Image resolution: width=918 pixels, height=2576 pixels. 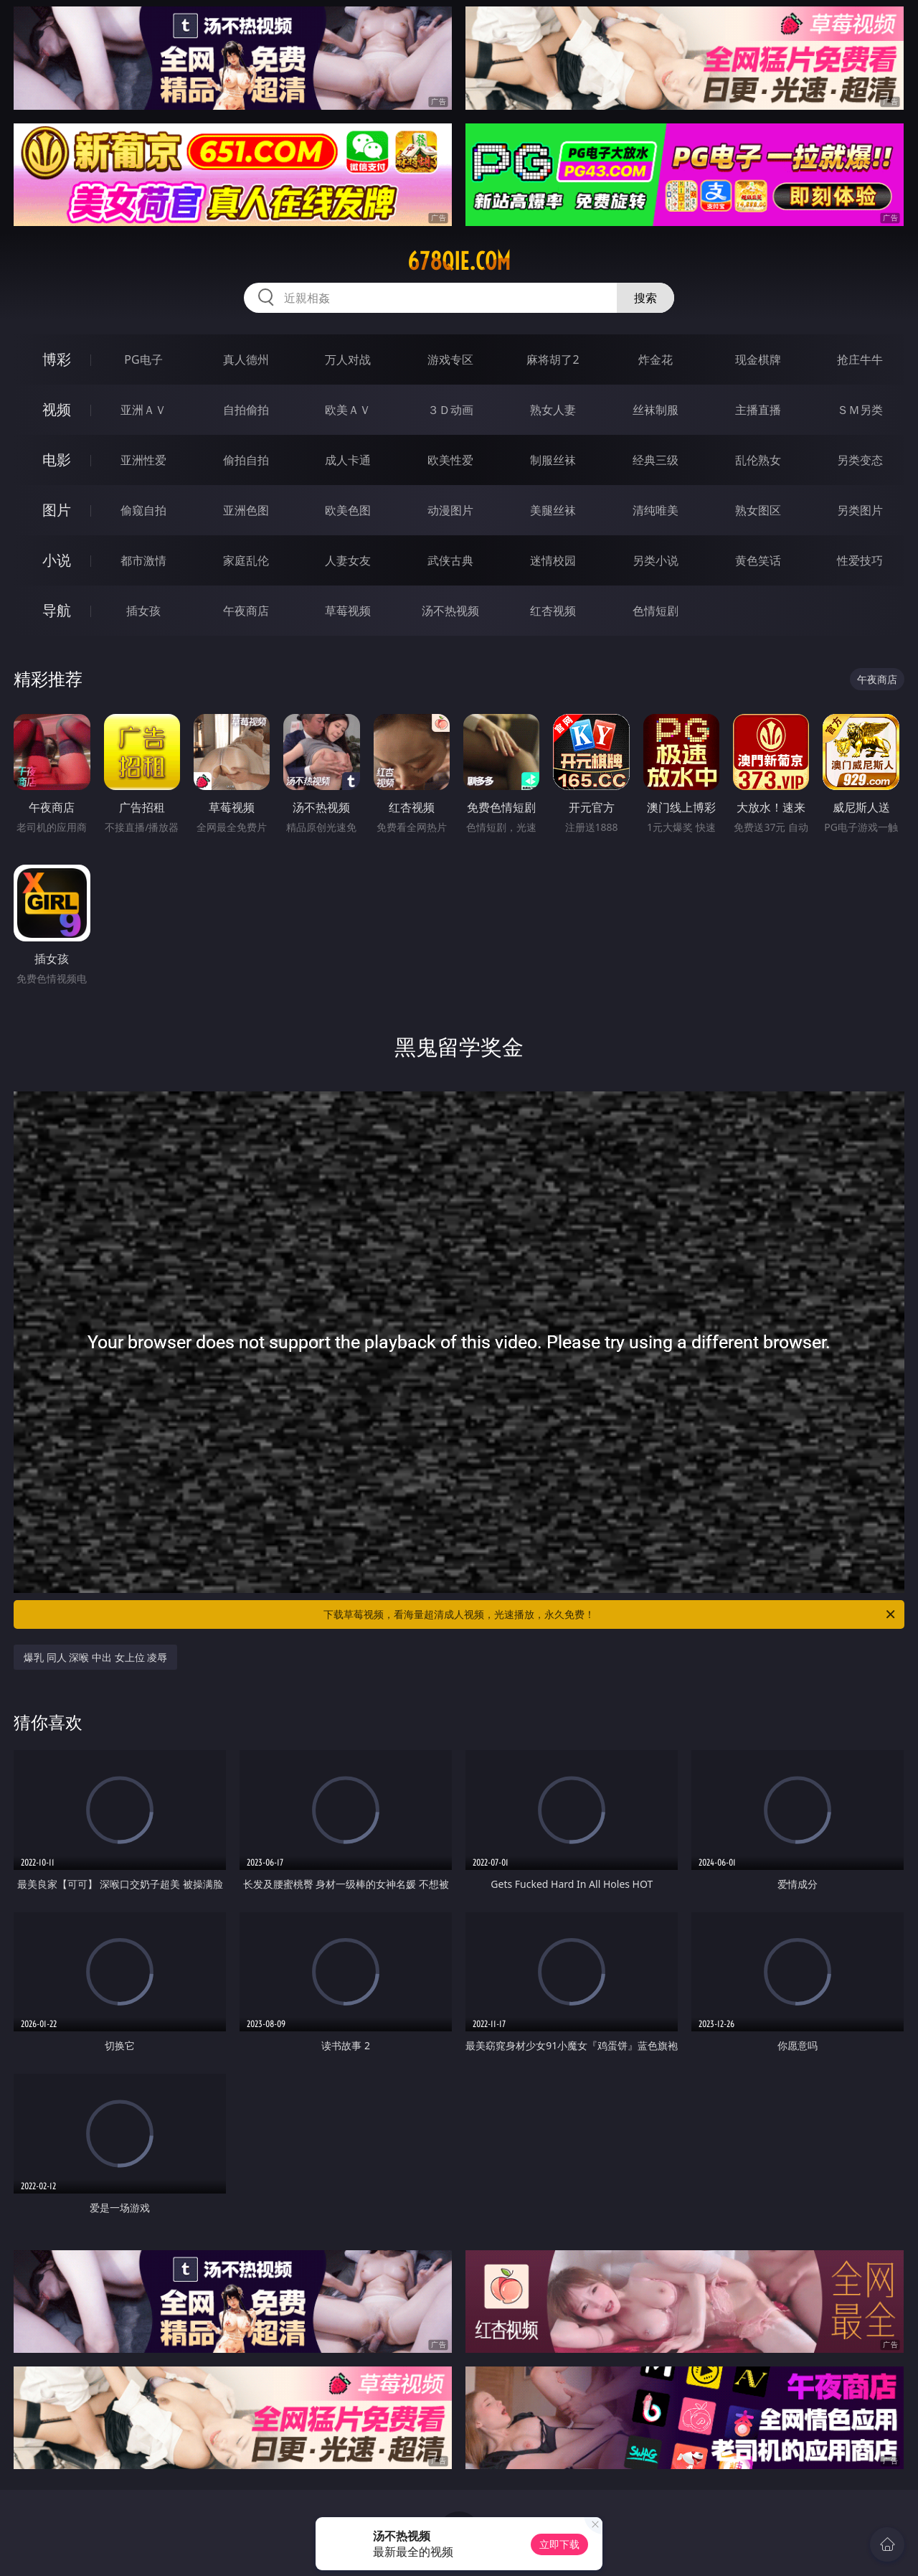 What do you see at coordinates (655, 359) in the screenshot?
I see `炸金花` at bounding box center [655, 359].